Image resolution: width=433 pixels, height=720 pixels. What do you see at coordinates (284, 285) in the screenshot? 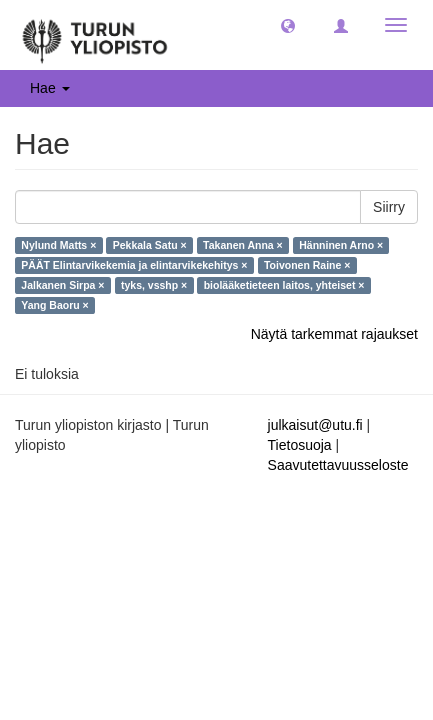
I see `biolääketieteen laitos, yhteiset ×` at bounding box center [284, 285].